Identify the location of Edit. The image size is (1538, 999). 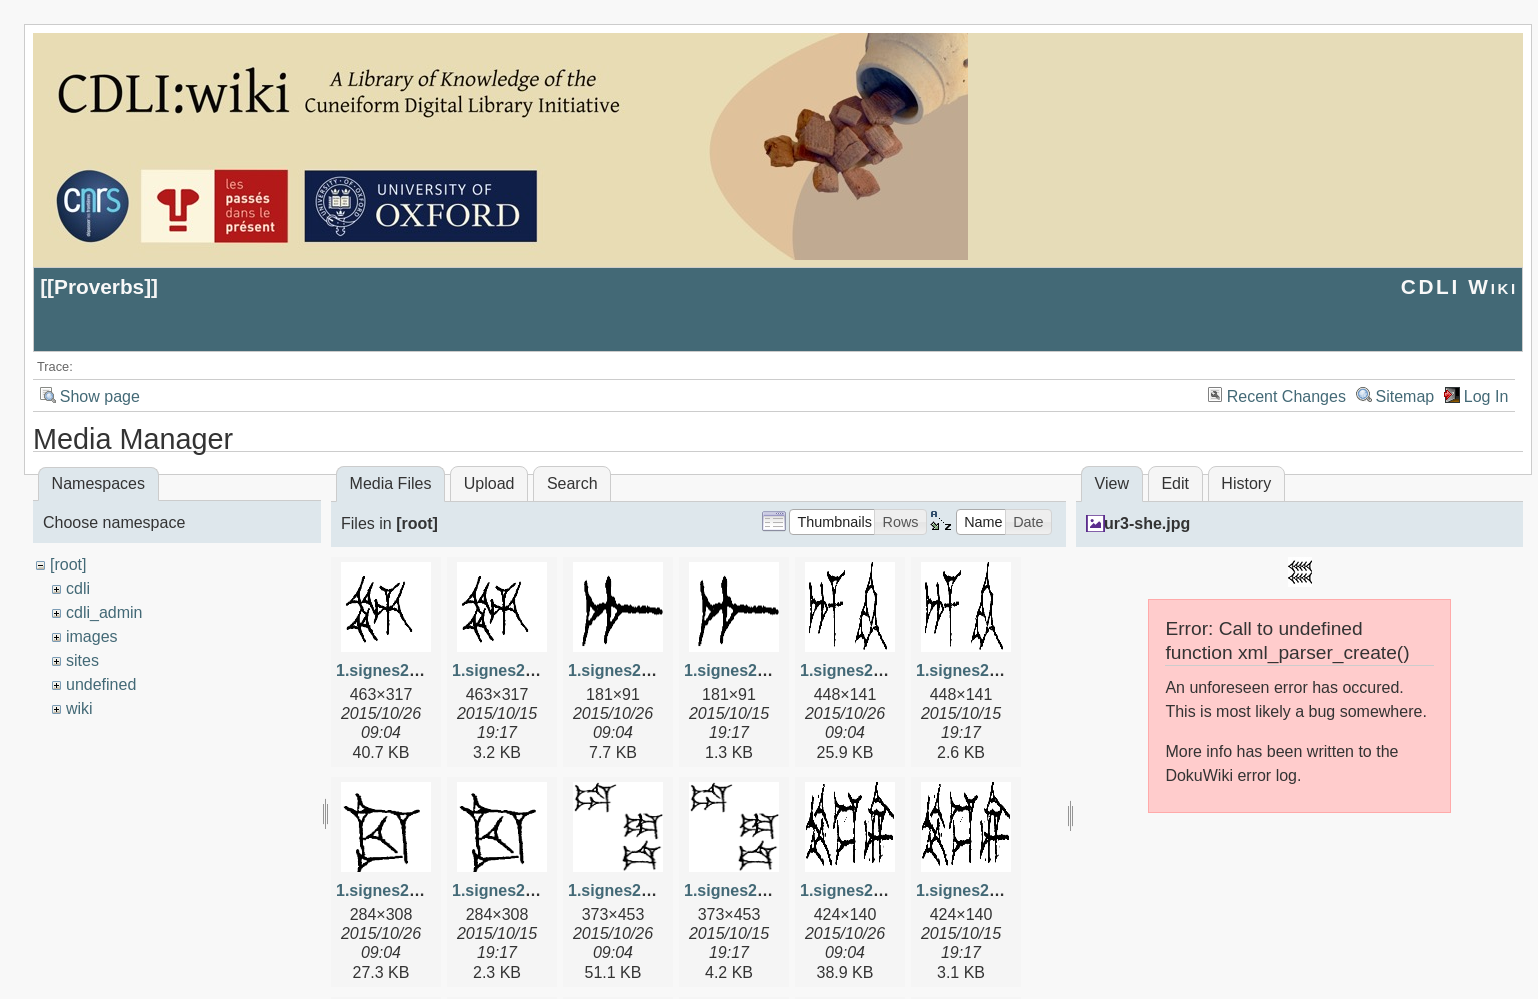
(1175, 483).